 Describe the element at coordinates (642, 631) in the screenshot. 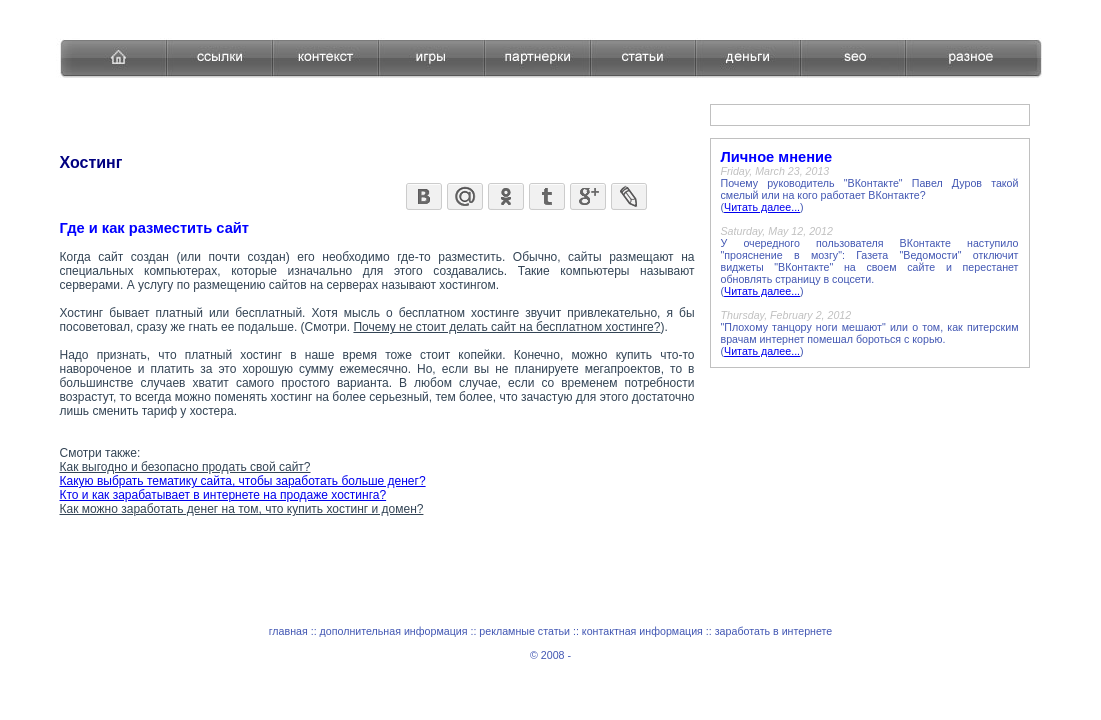

I see `контактная информация` at that location.